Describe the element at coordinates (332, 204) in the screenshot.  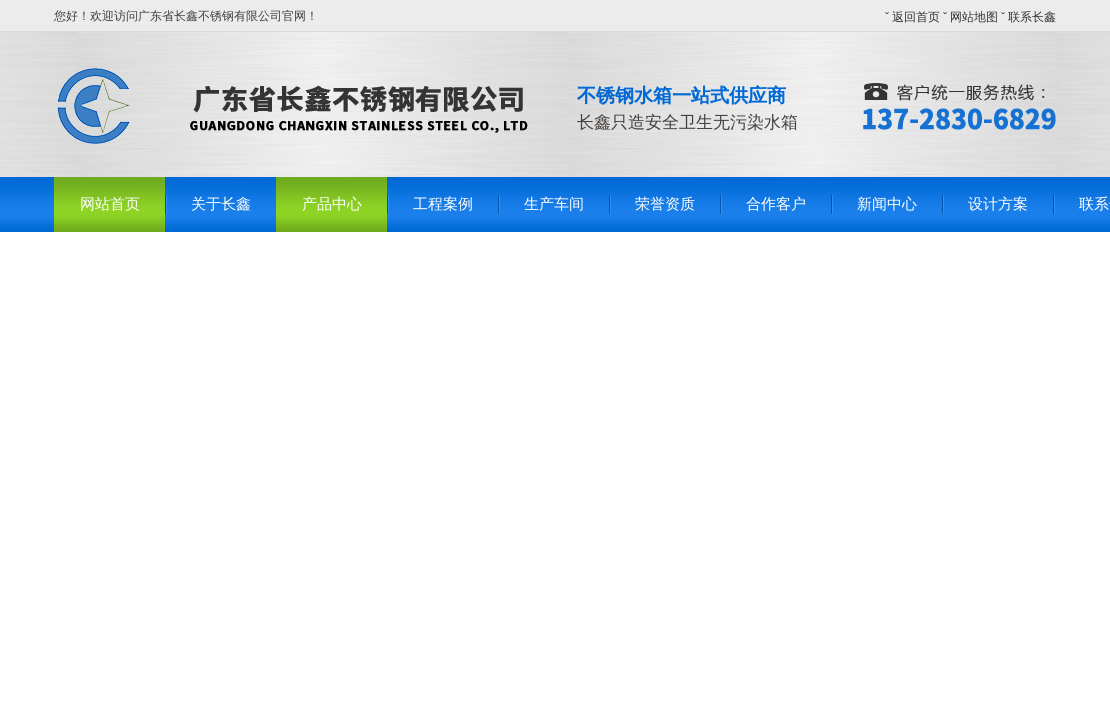
I see `产品中心` at that location.